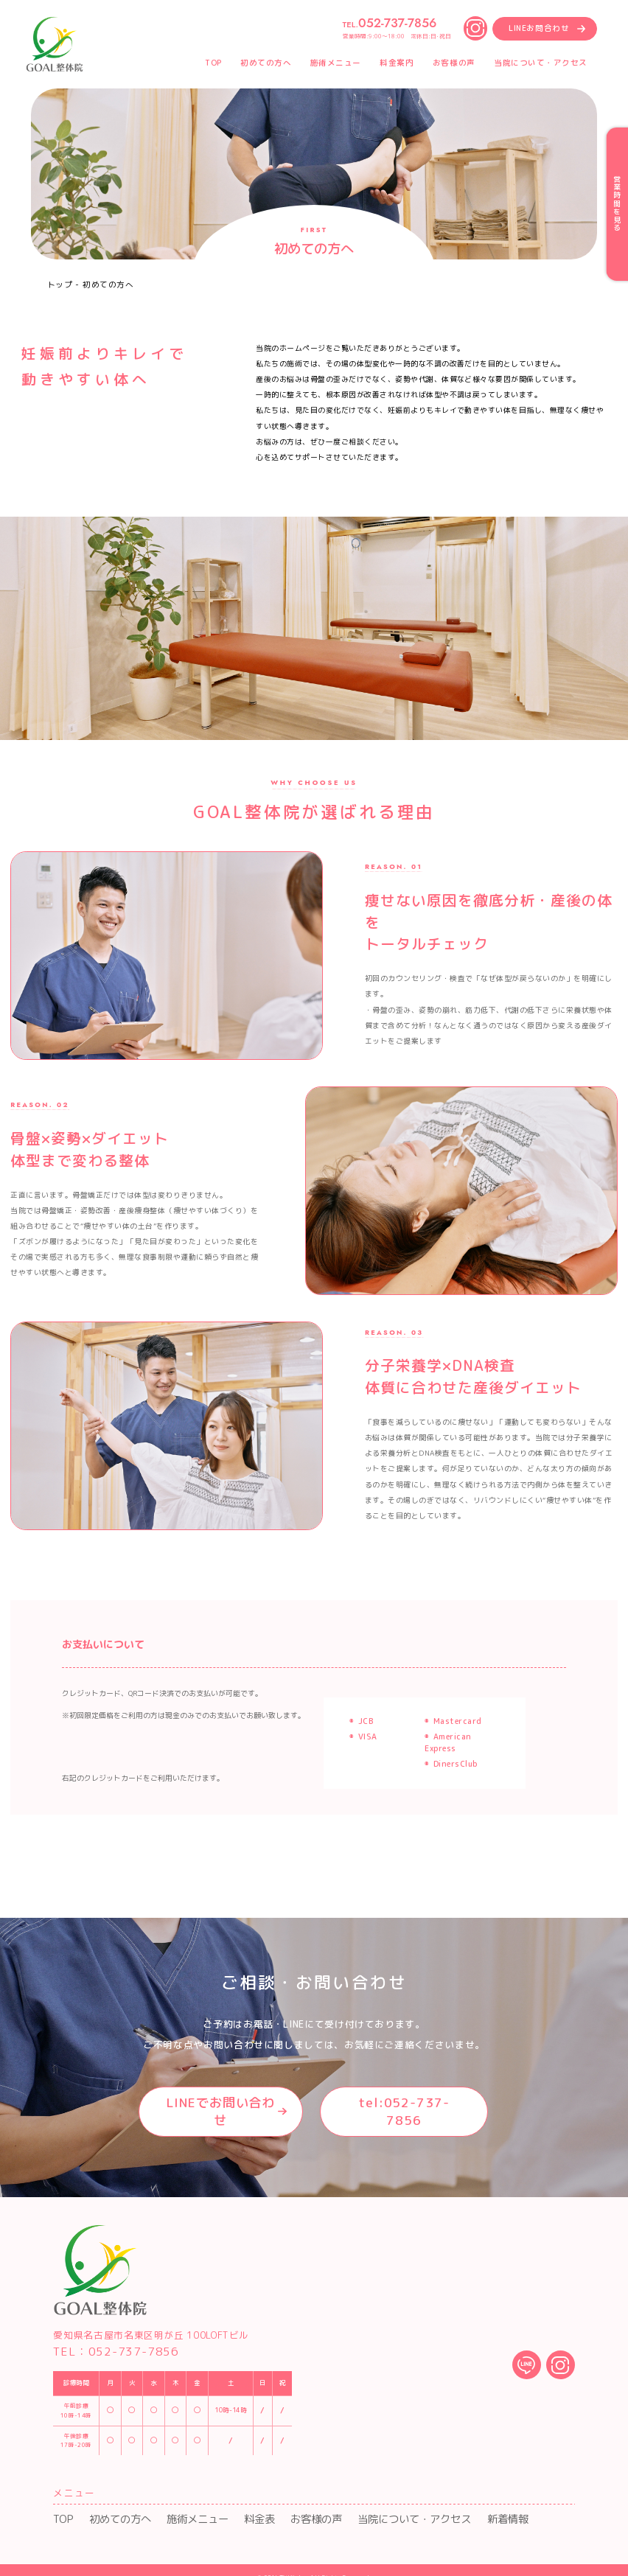  What do you see at coordinates (172, 2505) in the screenshot?
I see `施術メニュー` at bounding box center [172, 2505].